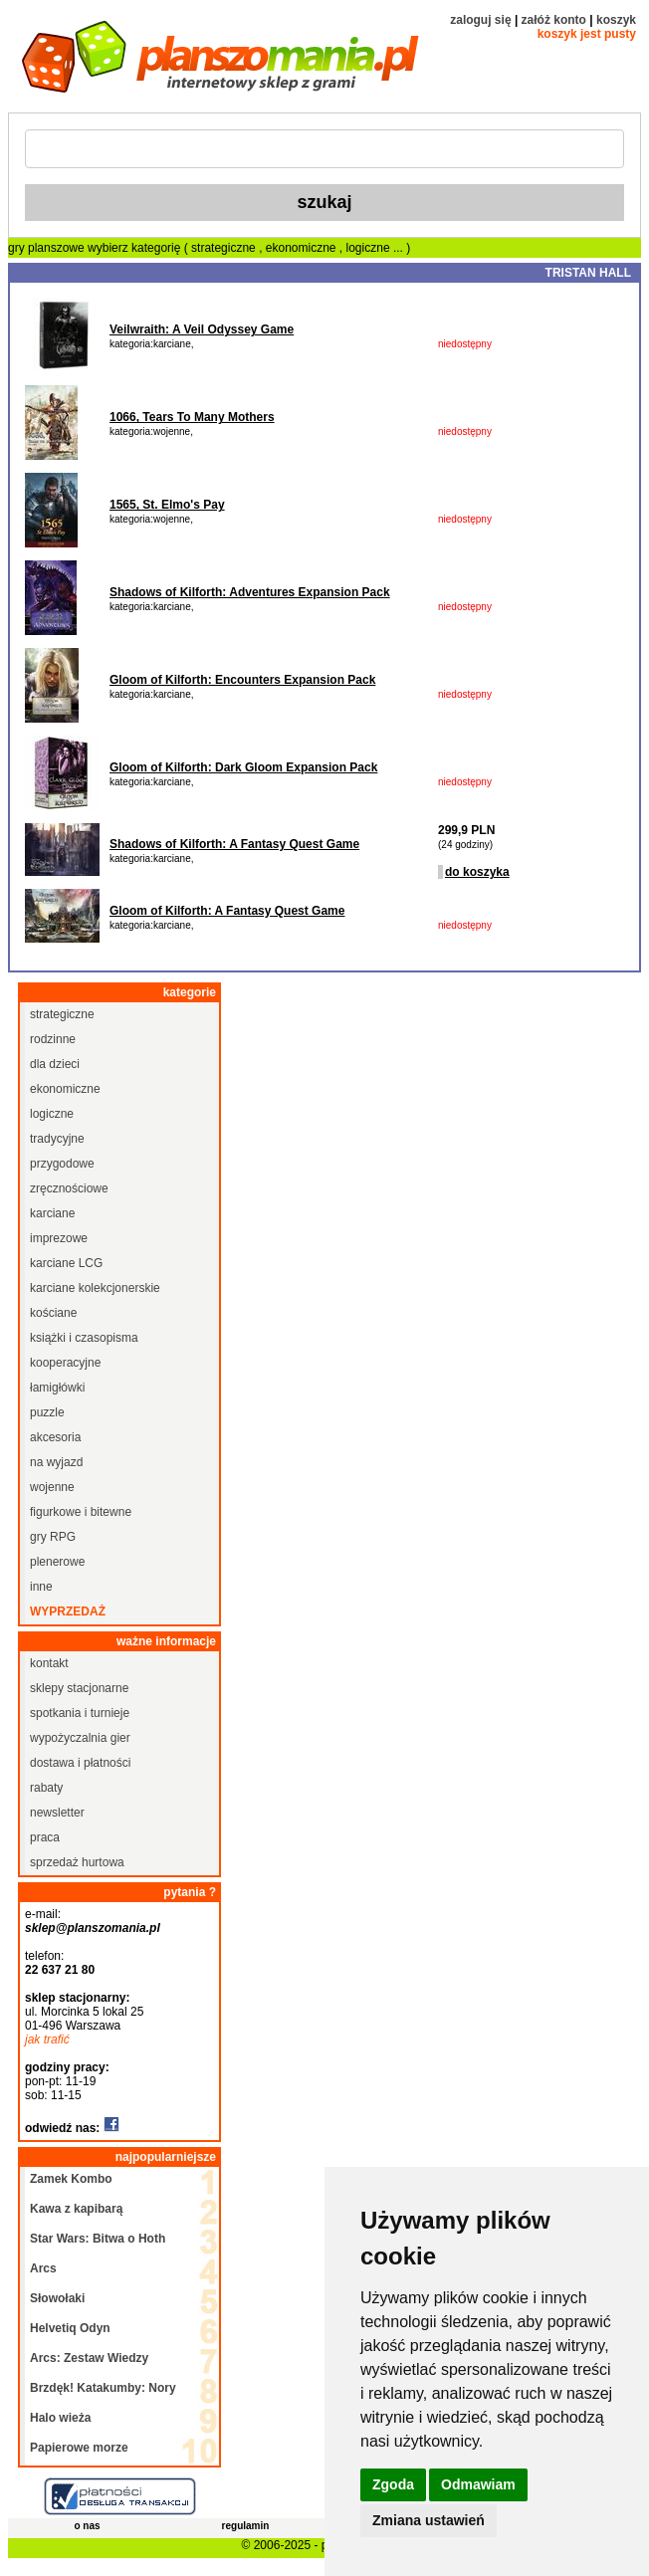 The width and height of the screenshot is (649, 2576). I want to click on przygodowe, so click(62, 1164).